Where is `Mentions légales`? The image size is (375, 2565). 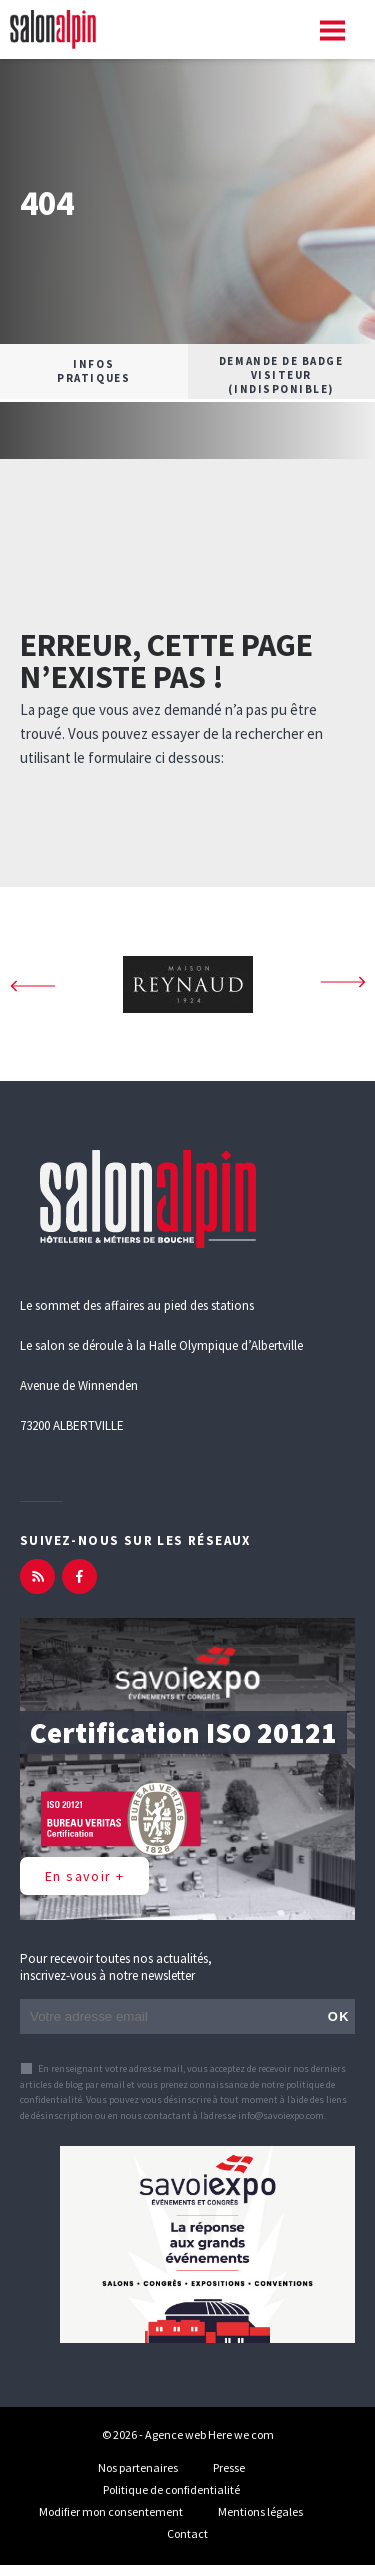
Mentions légales is located at coordinates (260, 2511).